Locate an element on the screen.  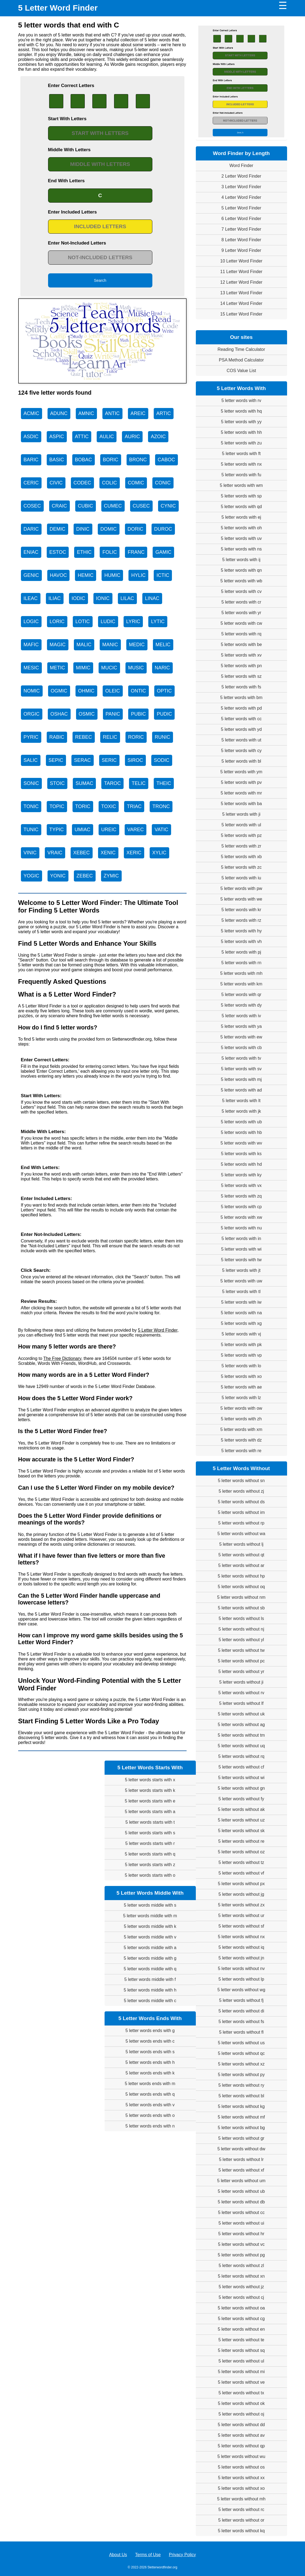
5 letter words with sp is located at coordinates (241, 496).